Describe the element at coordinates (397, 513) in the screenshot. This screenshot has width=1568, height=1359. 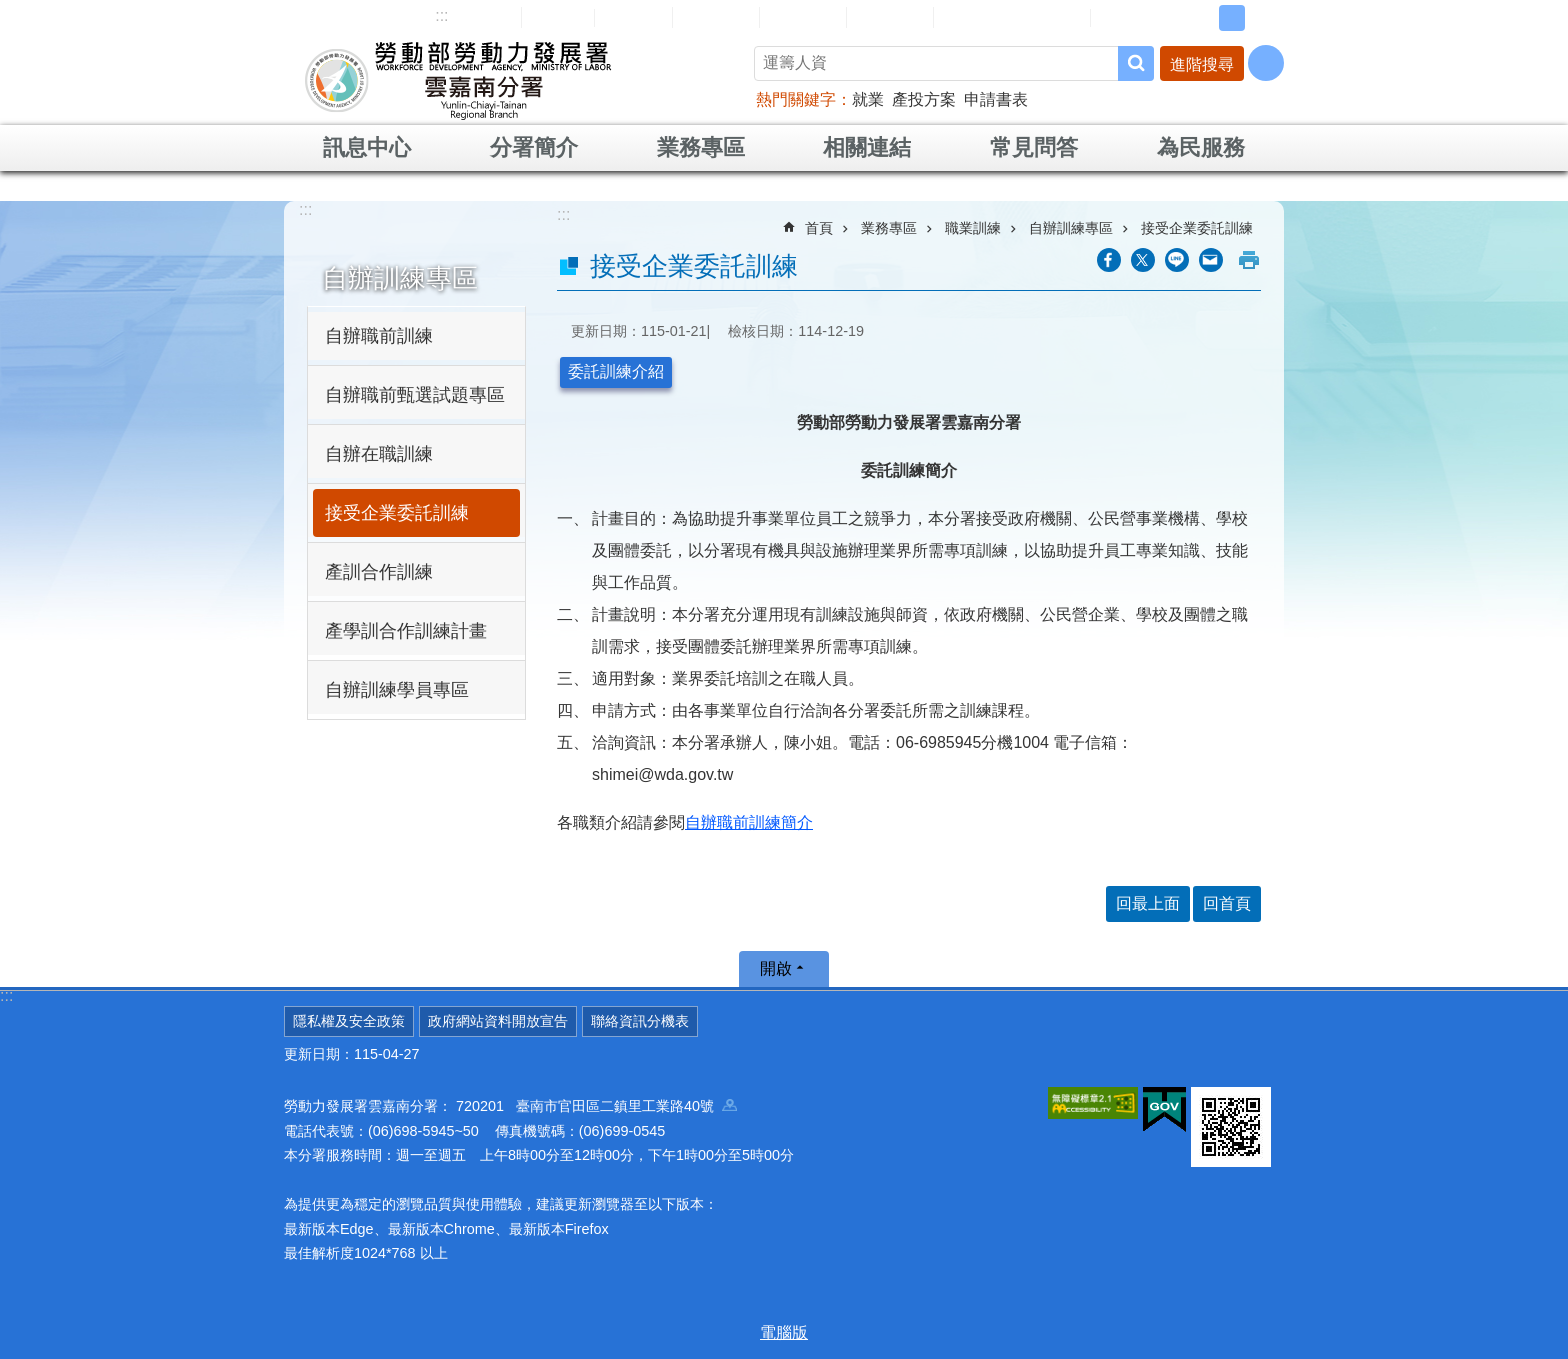
I see `接受企業委託訓練` at that location.